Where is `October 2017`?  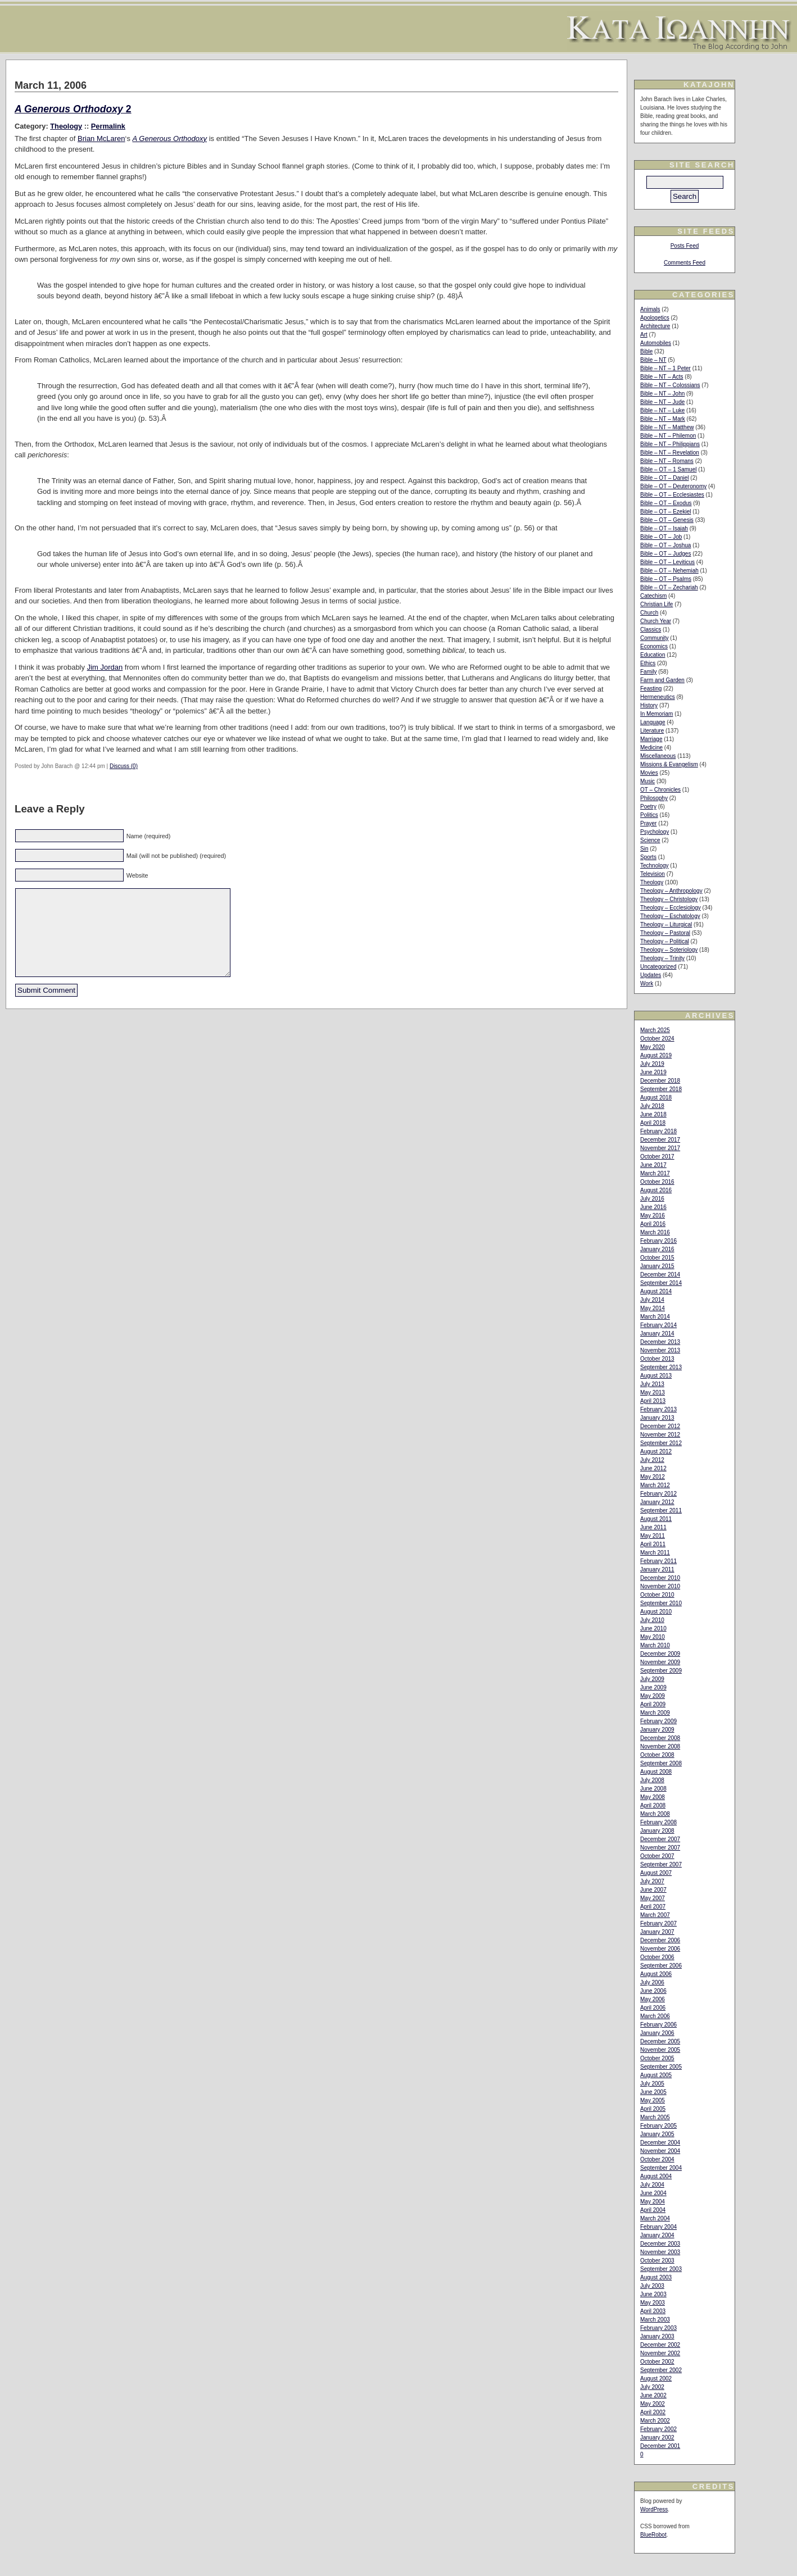
October 2017 is located at coordinates (657, 1156).